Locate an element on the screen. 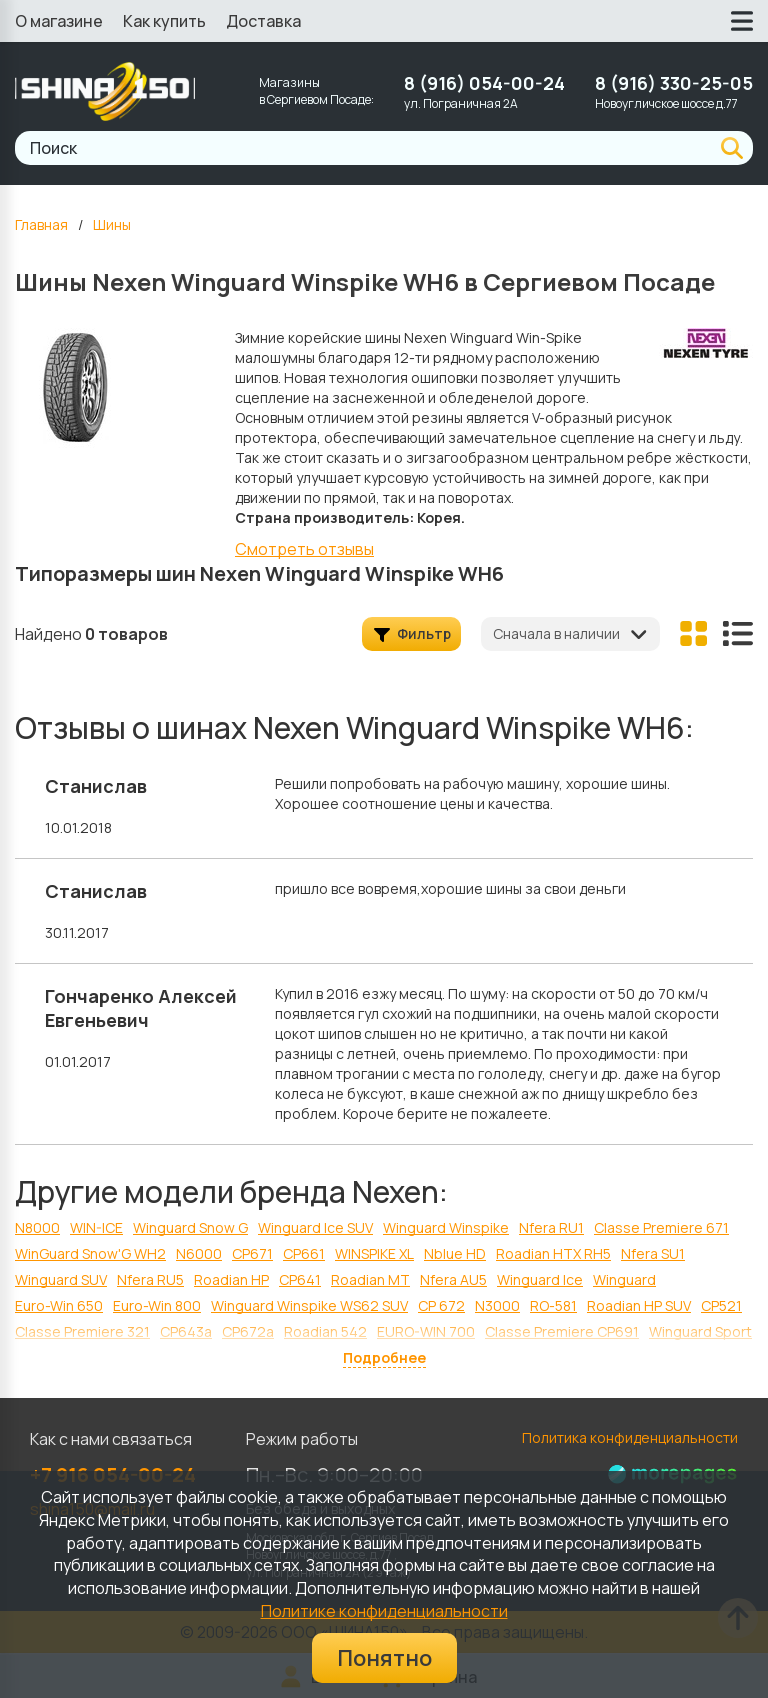 The height and width of the screenshot is (1698, 768). Roadian HP is located at coordinates (231, 1279).